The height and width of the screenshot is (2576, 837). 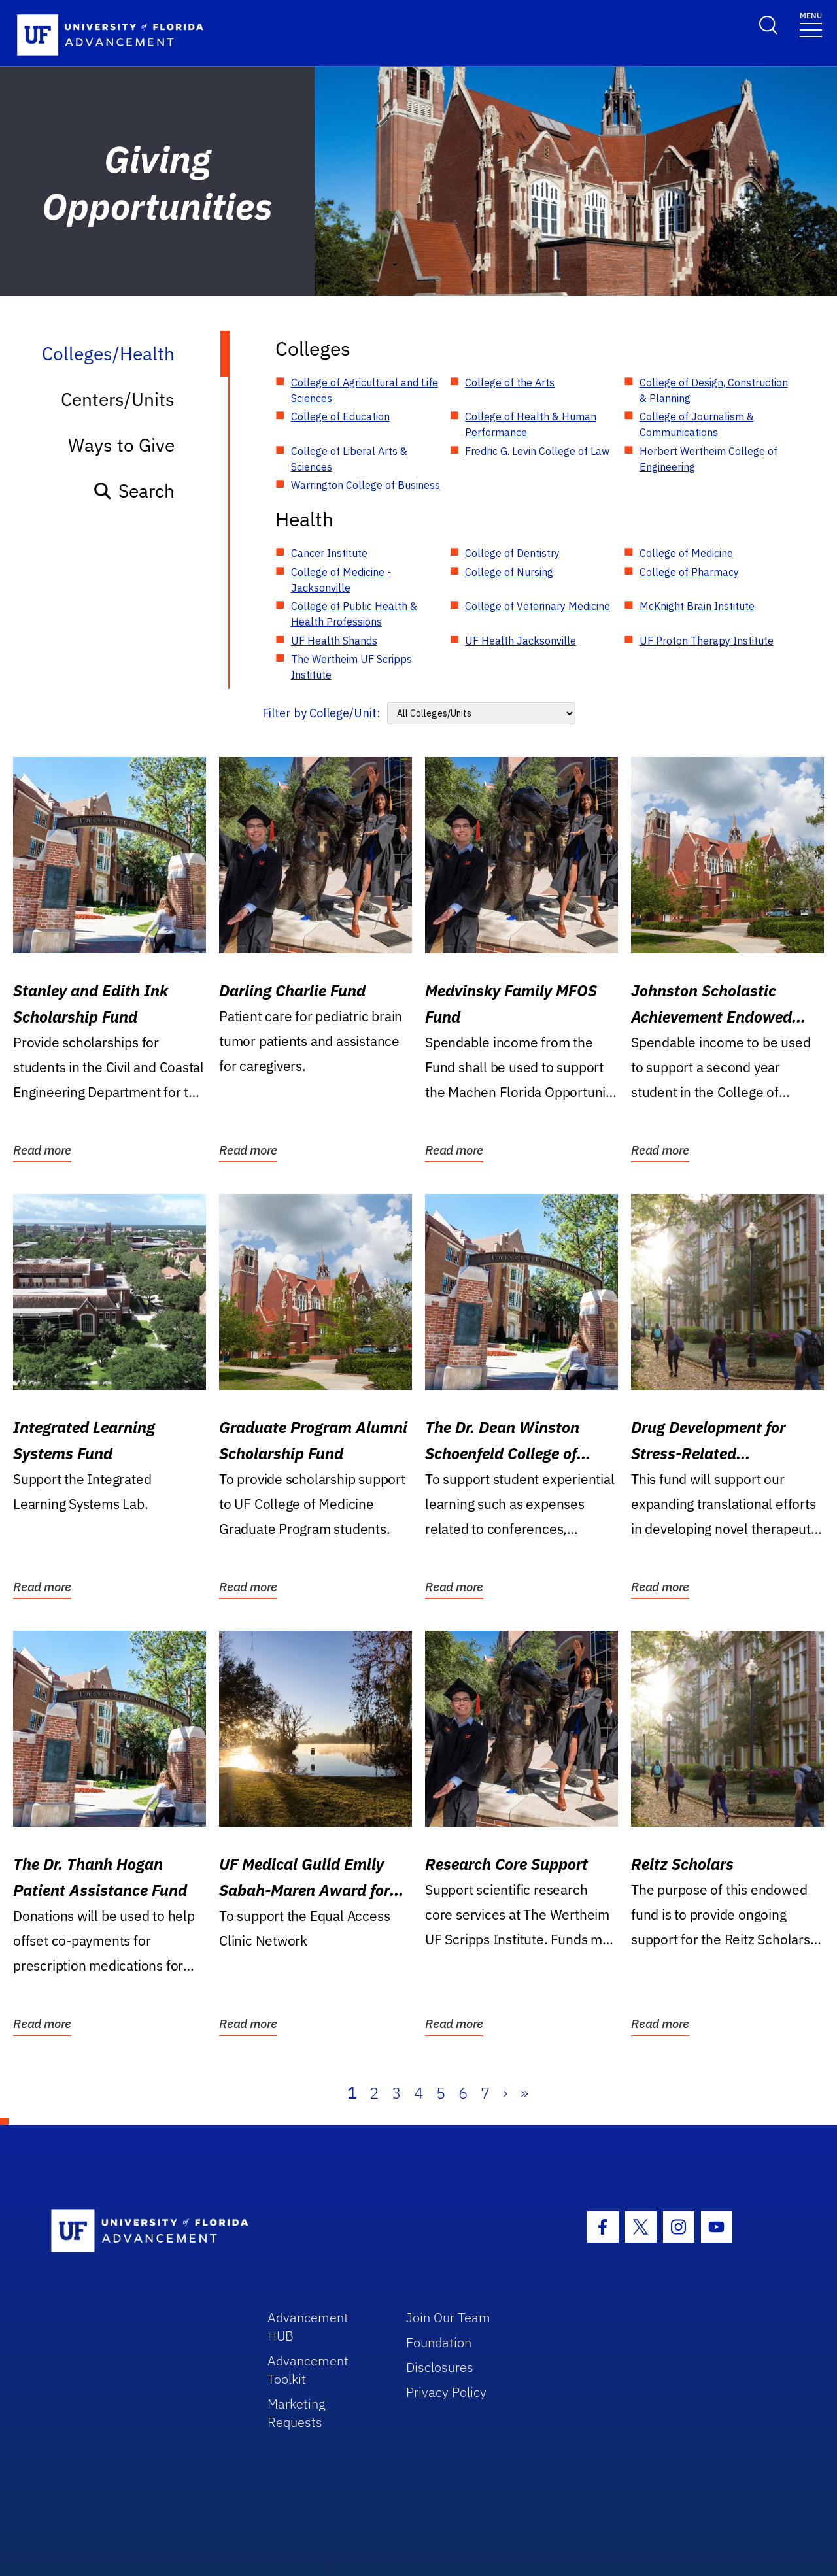 What do you see at coordinates (811, 24) in the screenshot?
I see `[Toggle navigation]` at bounding box center [811, 24].